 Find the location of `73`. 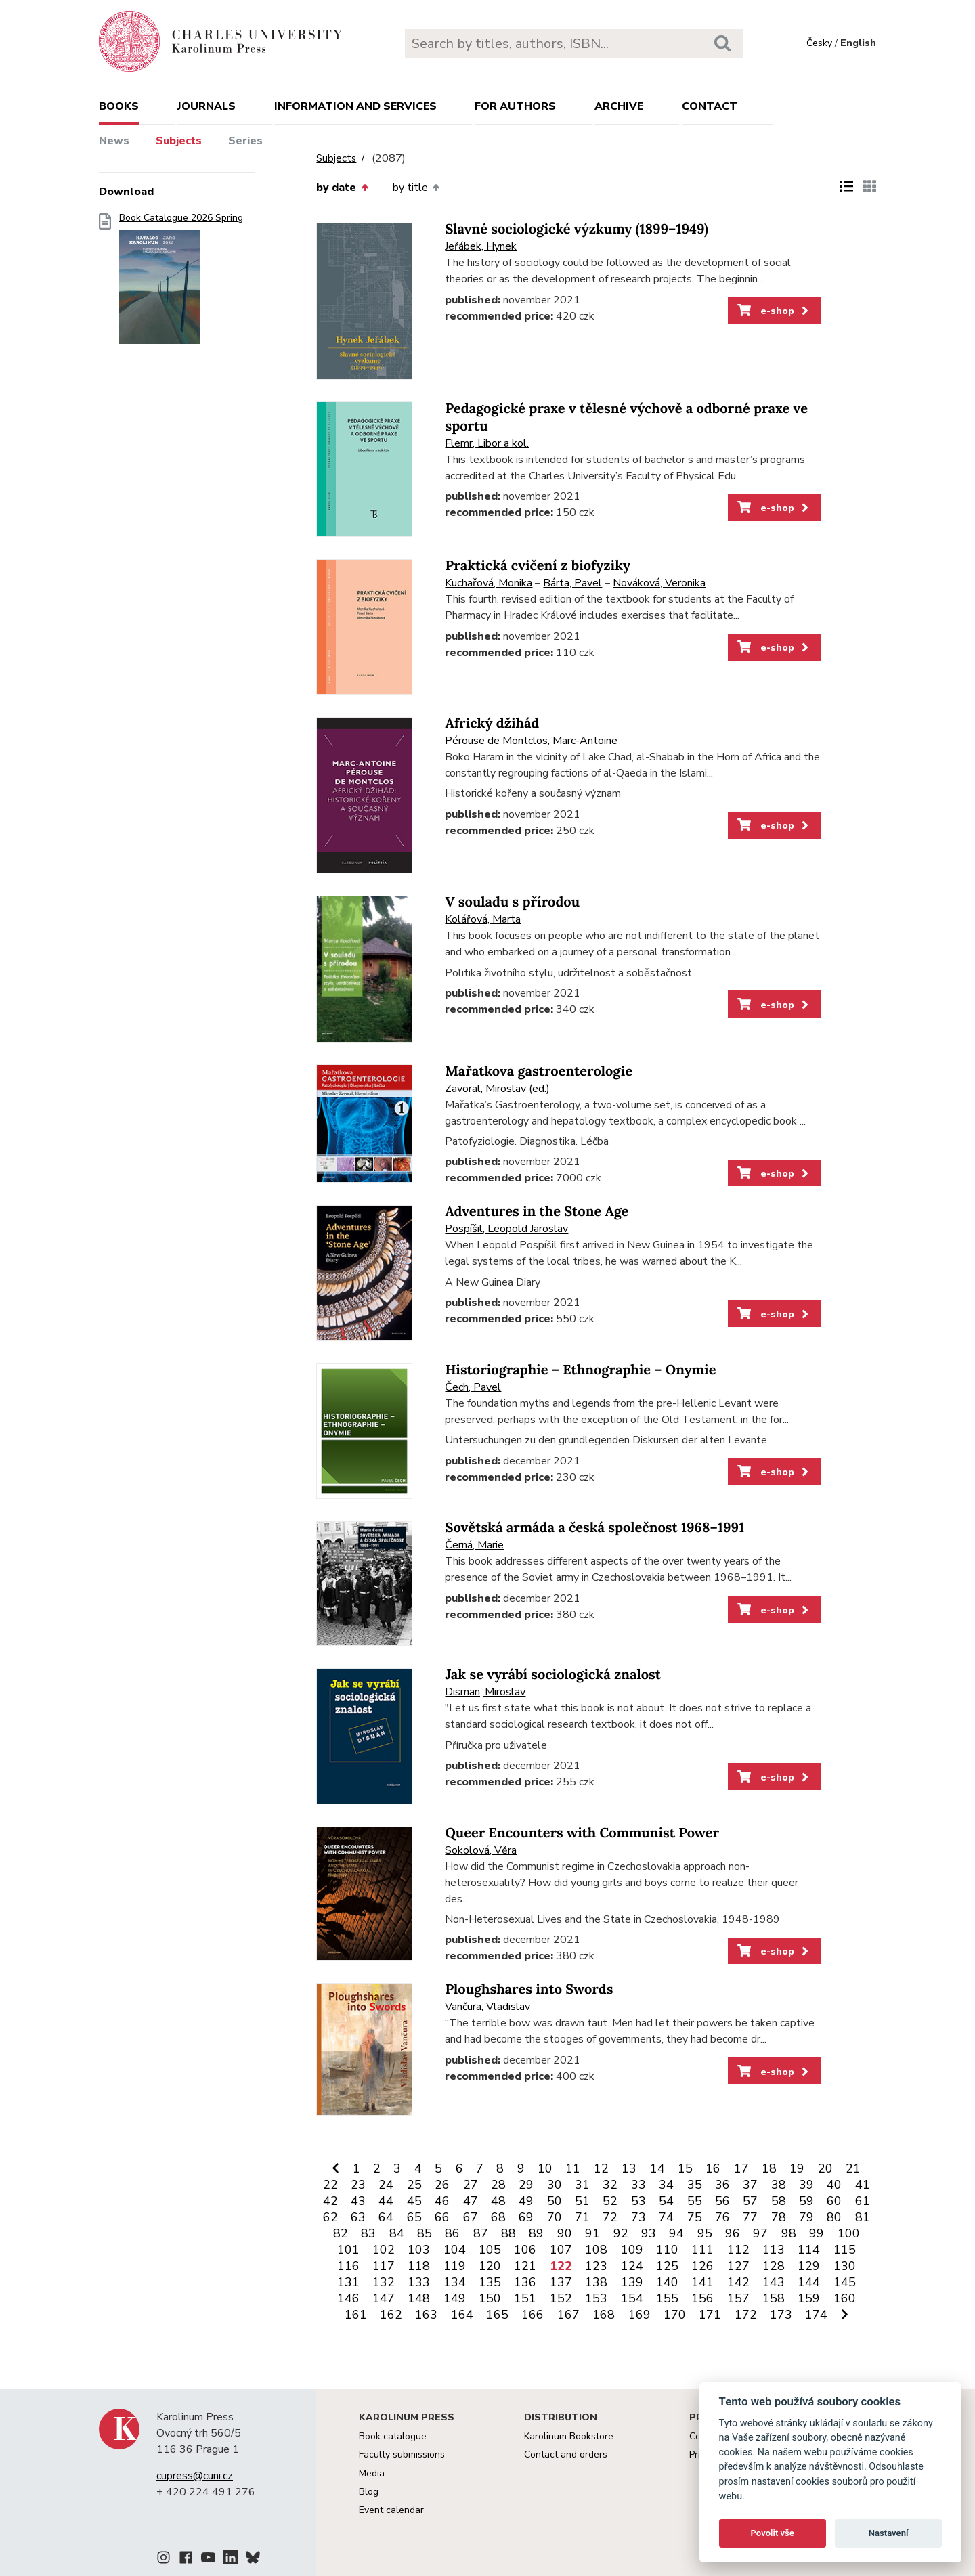

73 is located at coordinates (638, 2217).